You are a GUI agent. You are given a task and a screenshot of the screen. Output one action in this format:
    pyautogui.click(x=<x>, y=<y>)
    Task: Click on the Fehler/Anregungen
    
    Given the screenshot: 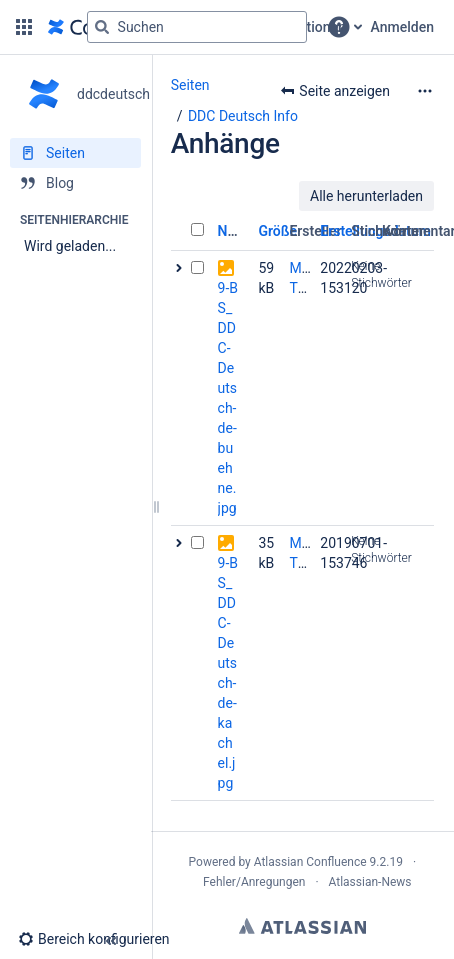 What is the action you would take?
    pyautogui.click(x=254, y=882)
    